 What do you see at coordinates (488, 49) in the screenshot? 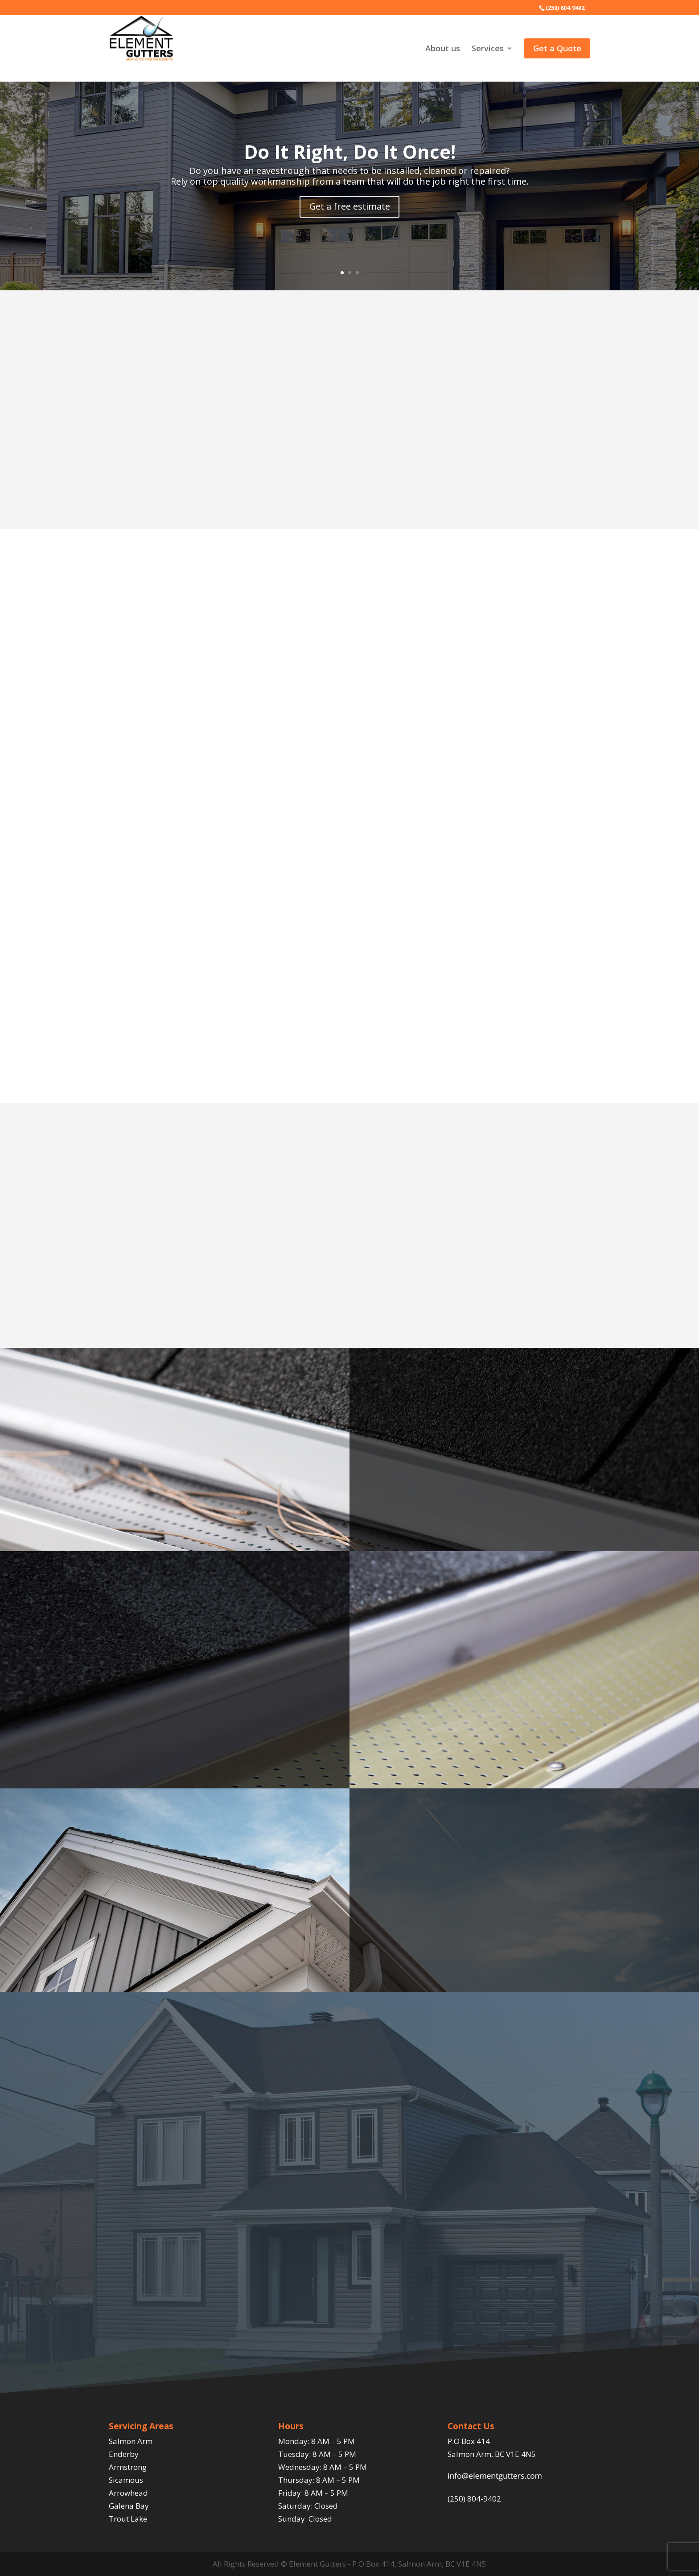
I see `Services` at bounding box center [488, 49].